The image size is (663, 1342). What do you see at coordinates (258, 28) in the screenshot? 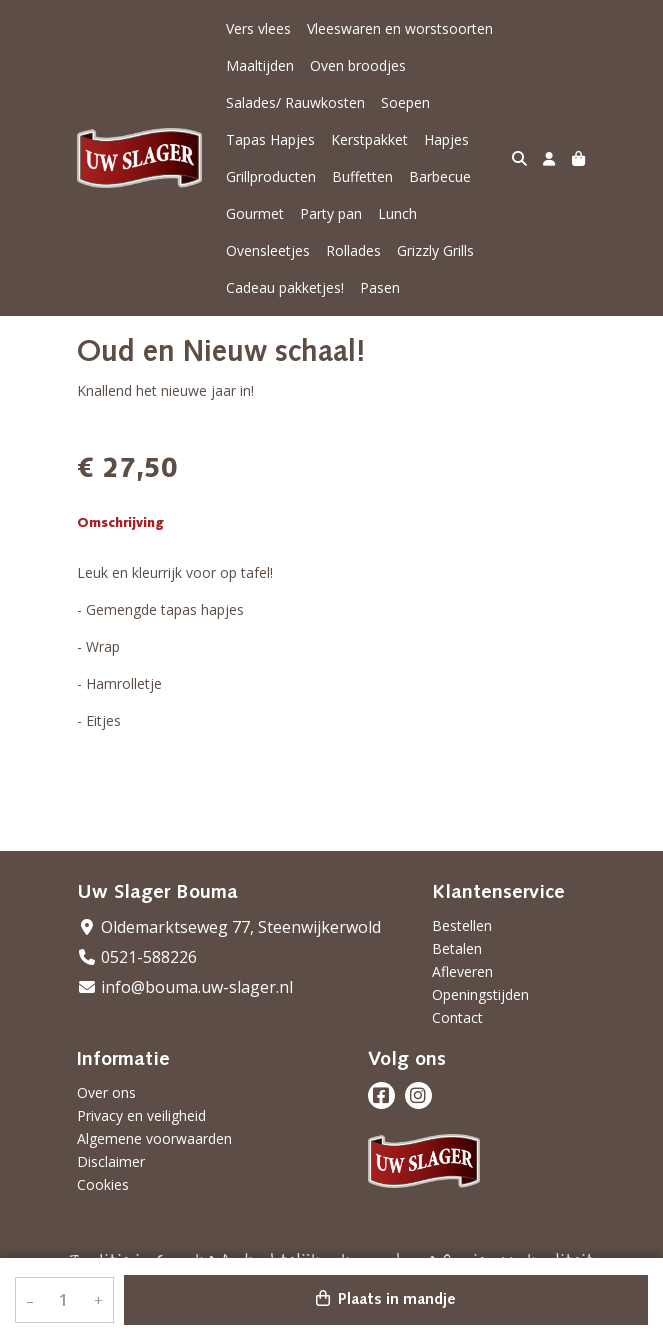
I see `Vers vlees` at bounding box center [258, 28].